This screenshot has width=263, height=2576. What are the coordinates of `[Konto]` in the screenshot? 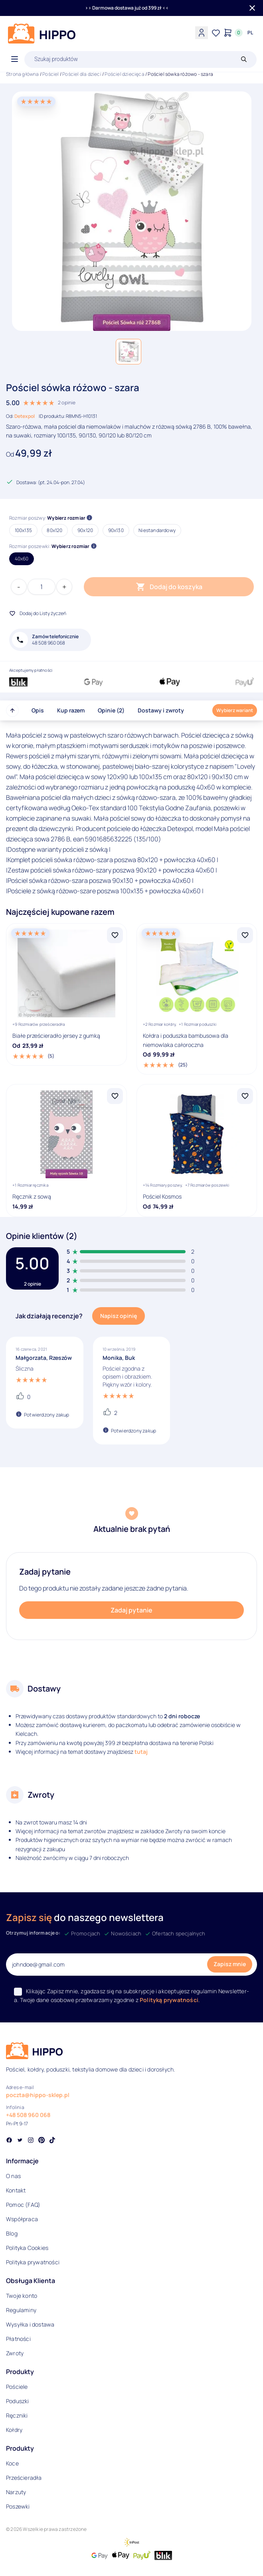 It's located at (201, 32).